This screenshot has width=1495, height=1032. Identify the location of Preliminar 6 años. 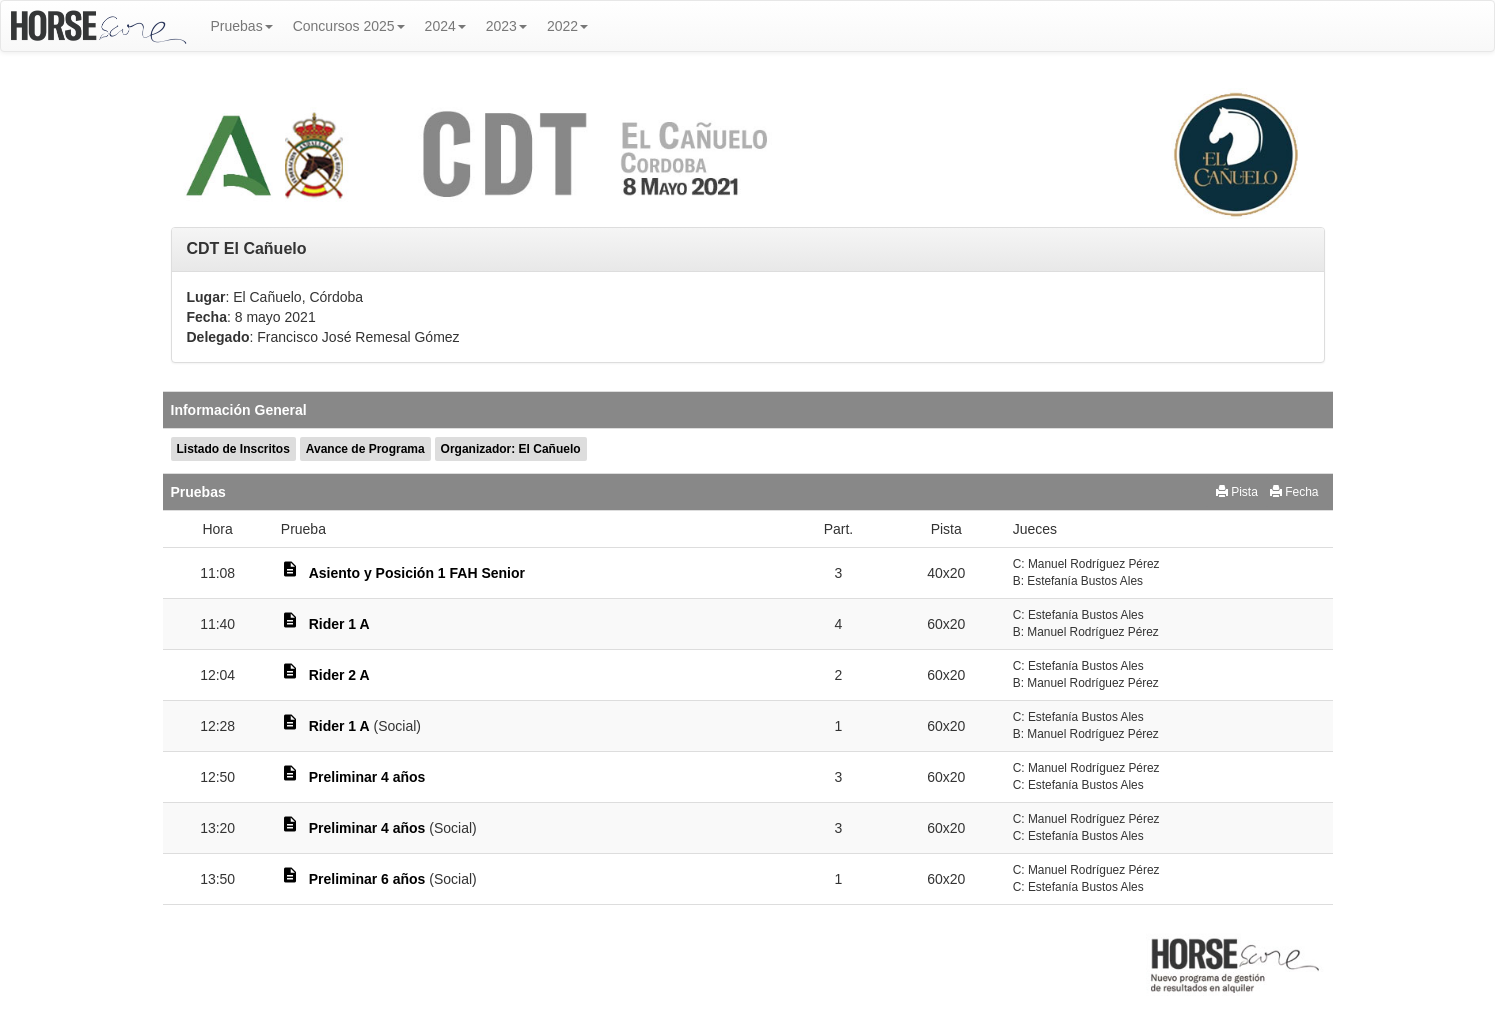
(367, 879).